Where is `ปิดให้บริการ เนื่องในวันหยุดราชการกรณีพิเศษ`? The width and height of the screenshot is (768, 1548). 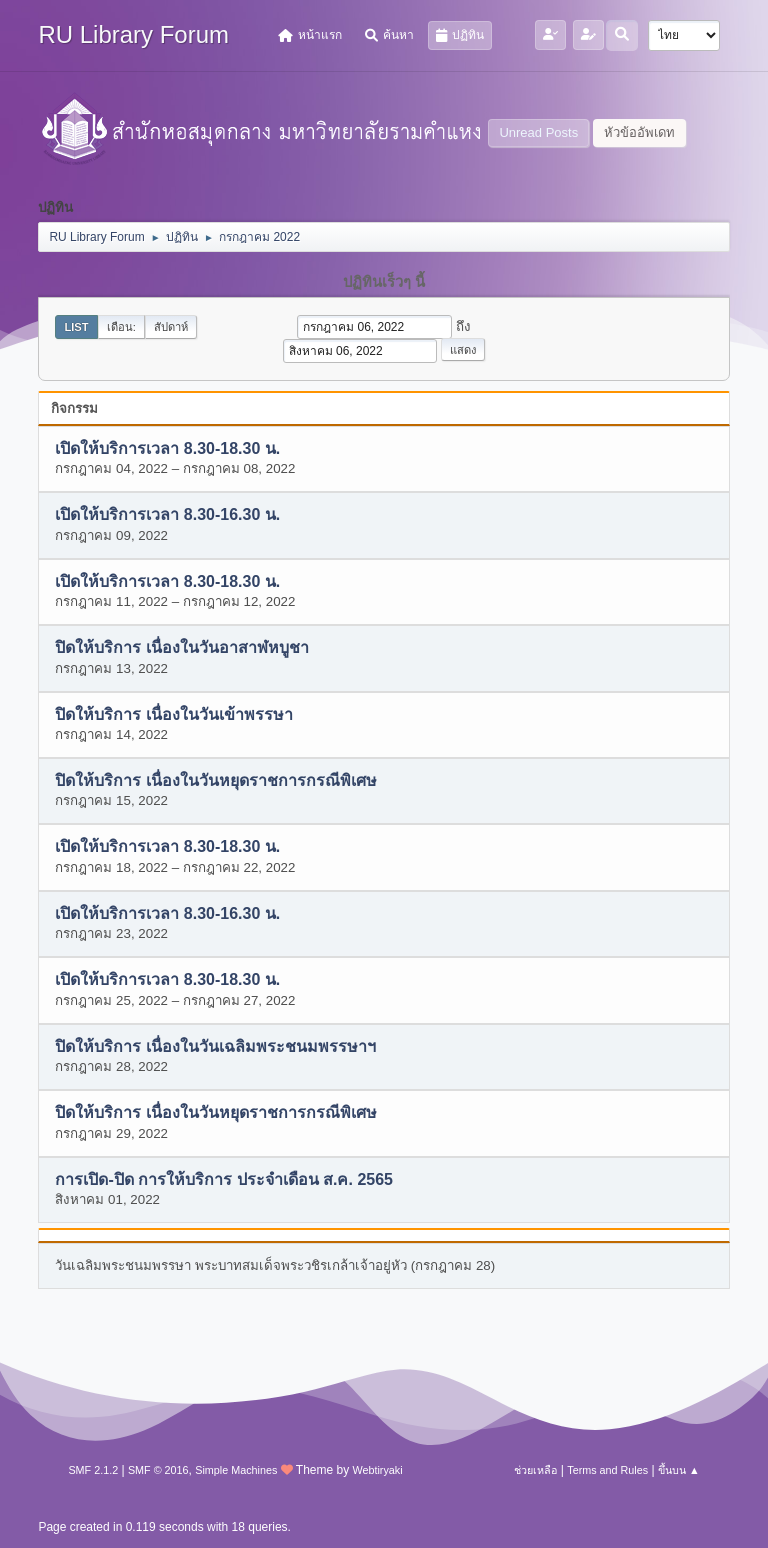 ปิดให้บริการ เนื่องในวันหยุดราชการกรณีพิเศษ is located at coordinates (215, 780).